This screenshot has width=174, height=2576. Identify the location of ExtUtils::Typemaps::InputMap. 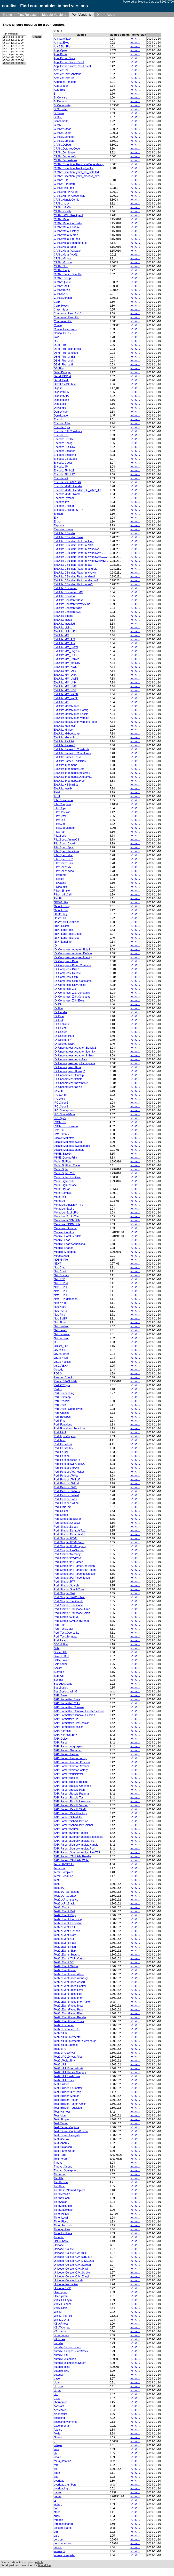
(72, 772).